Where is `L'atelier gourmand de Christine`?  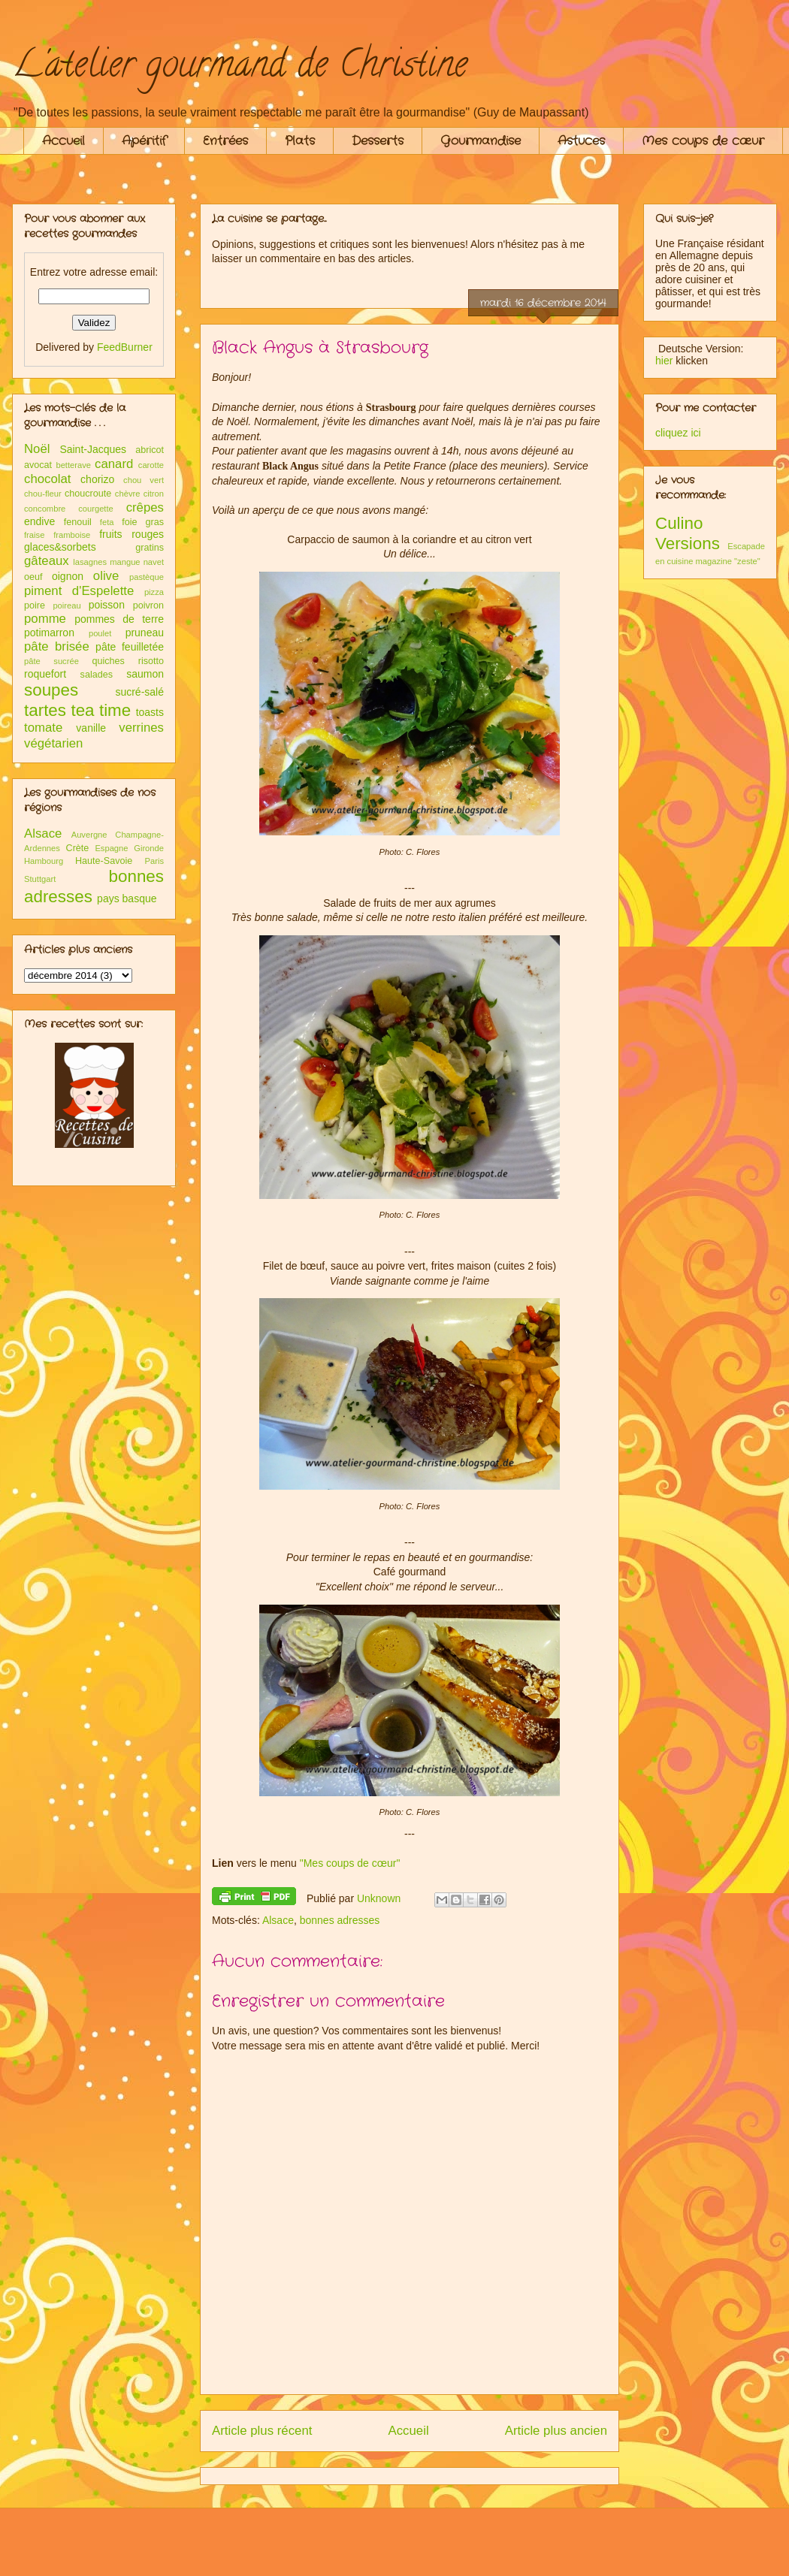
L'atelier gourmand de Christine is located at coordinates (239, 68).